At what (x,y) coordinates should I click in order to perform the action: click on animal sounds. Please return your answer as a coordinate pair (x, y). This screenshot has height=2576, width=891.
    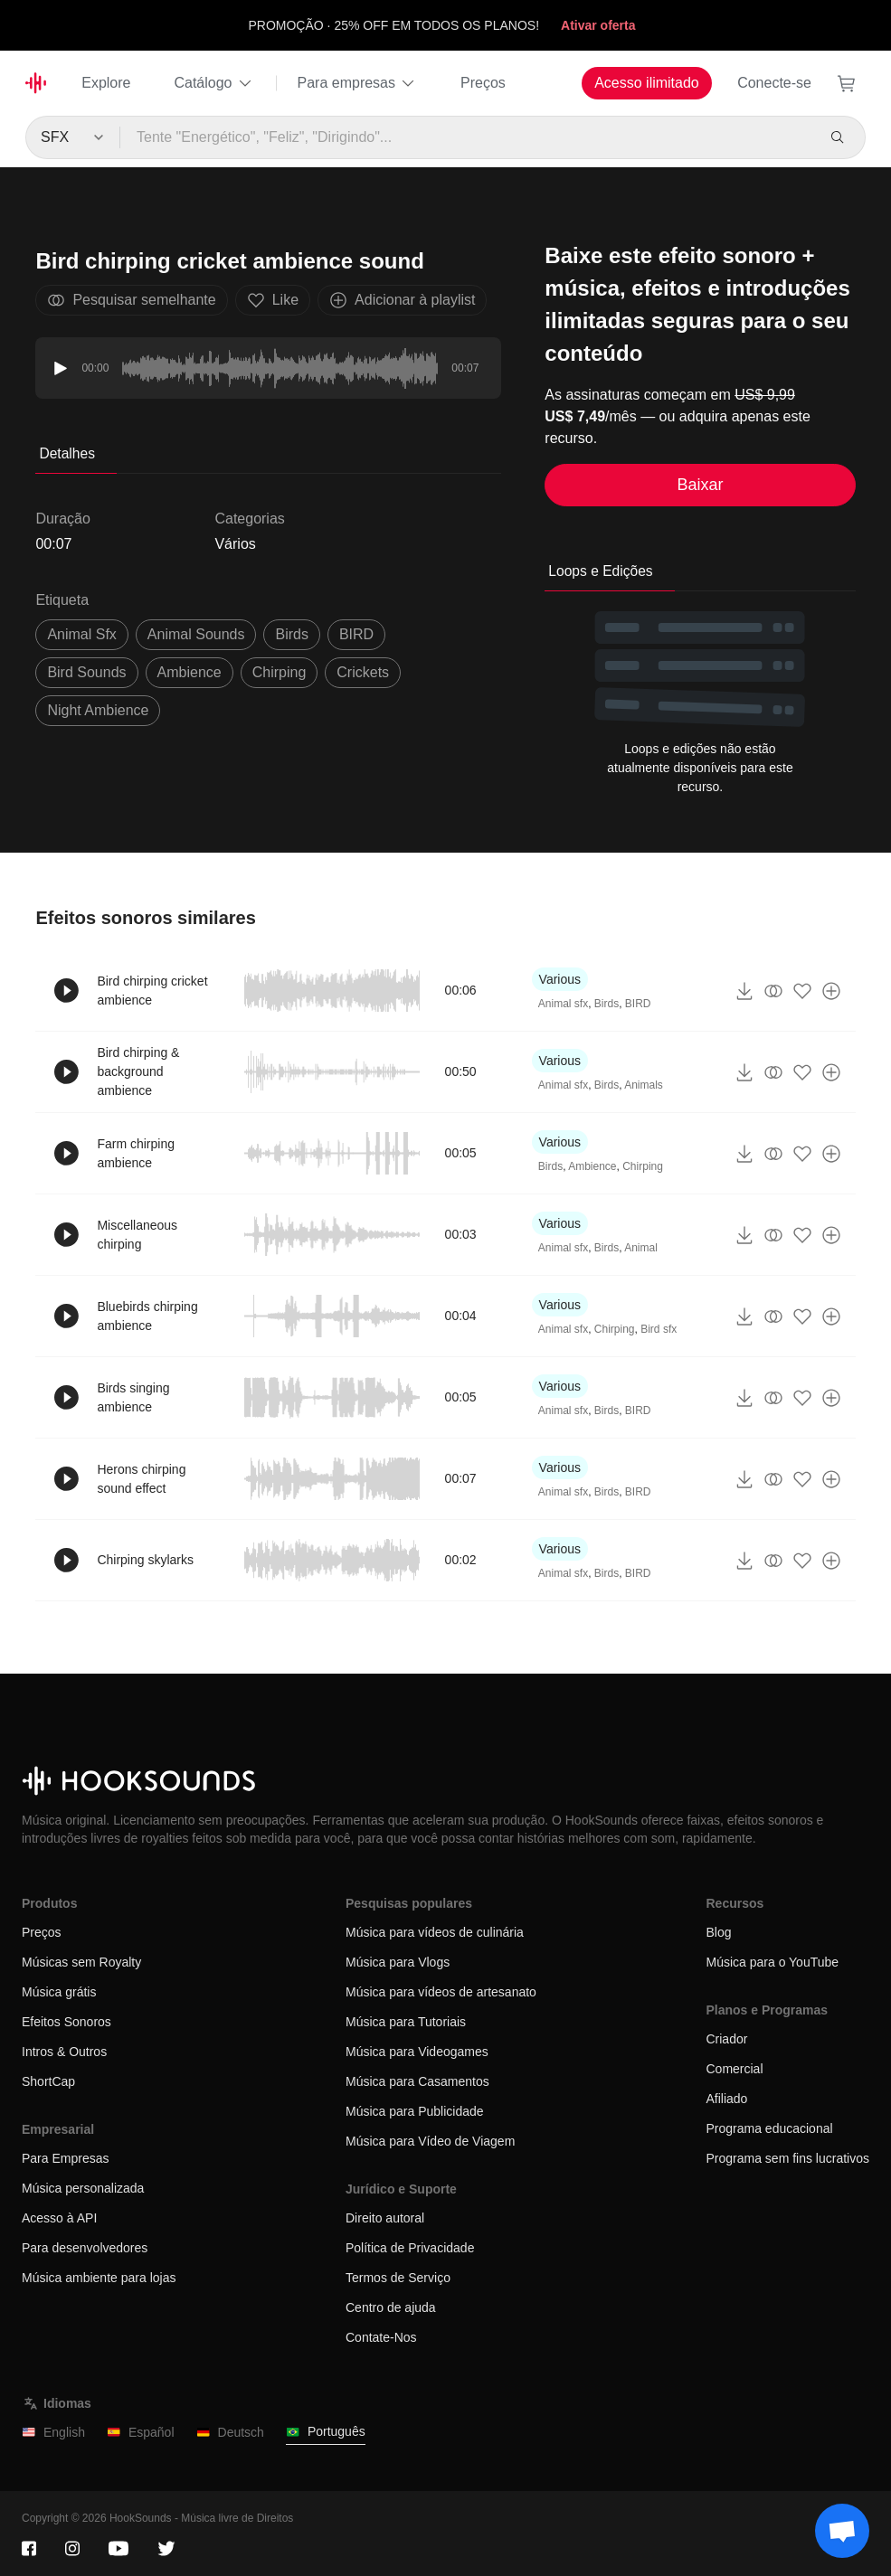
    Looking at the image, I should click on (196, 634).